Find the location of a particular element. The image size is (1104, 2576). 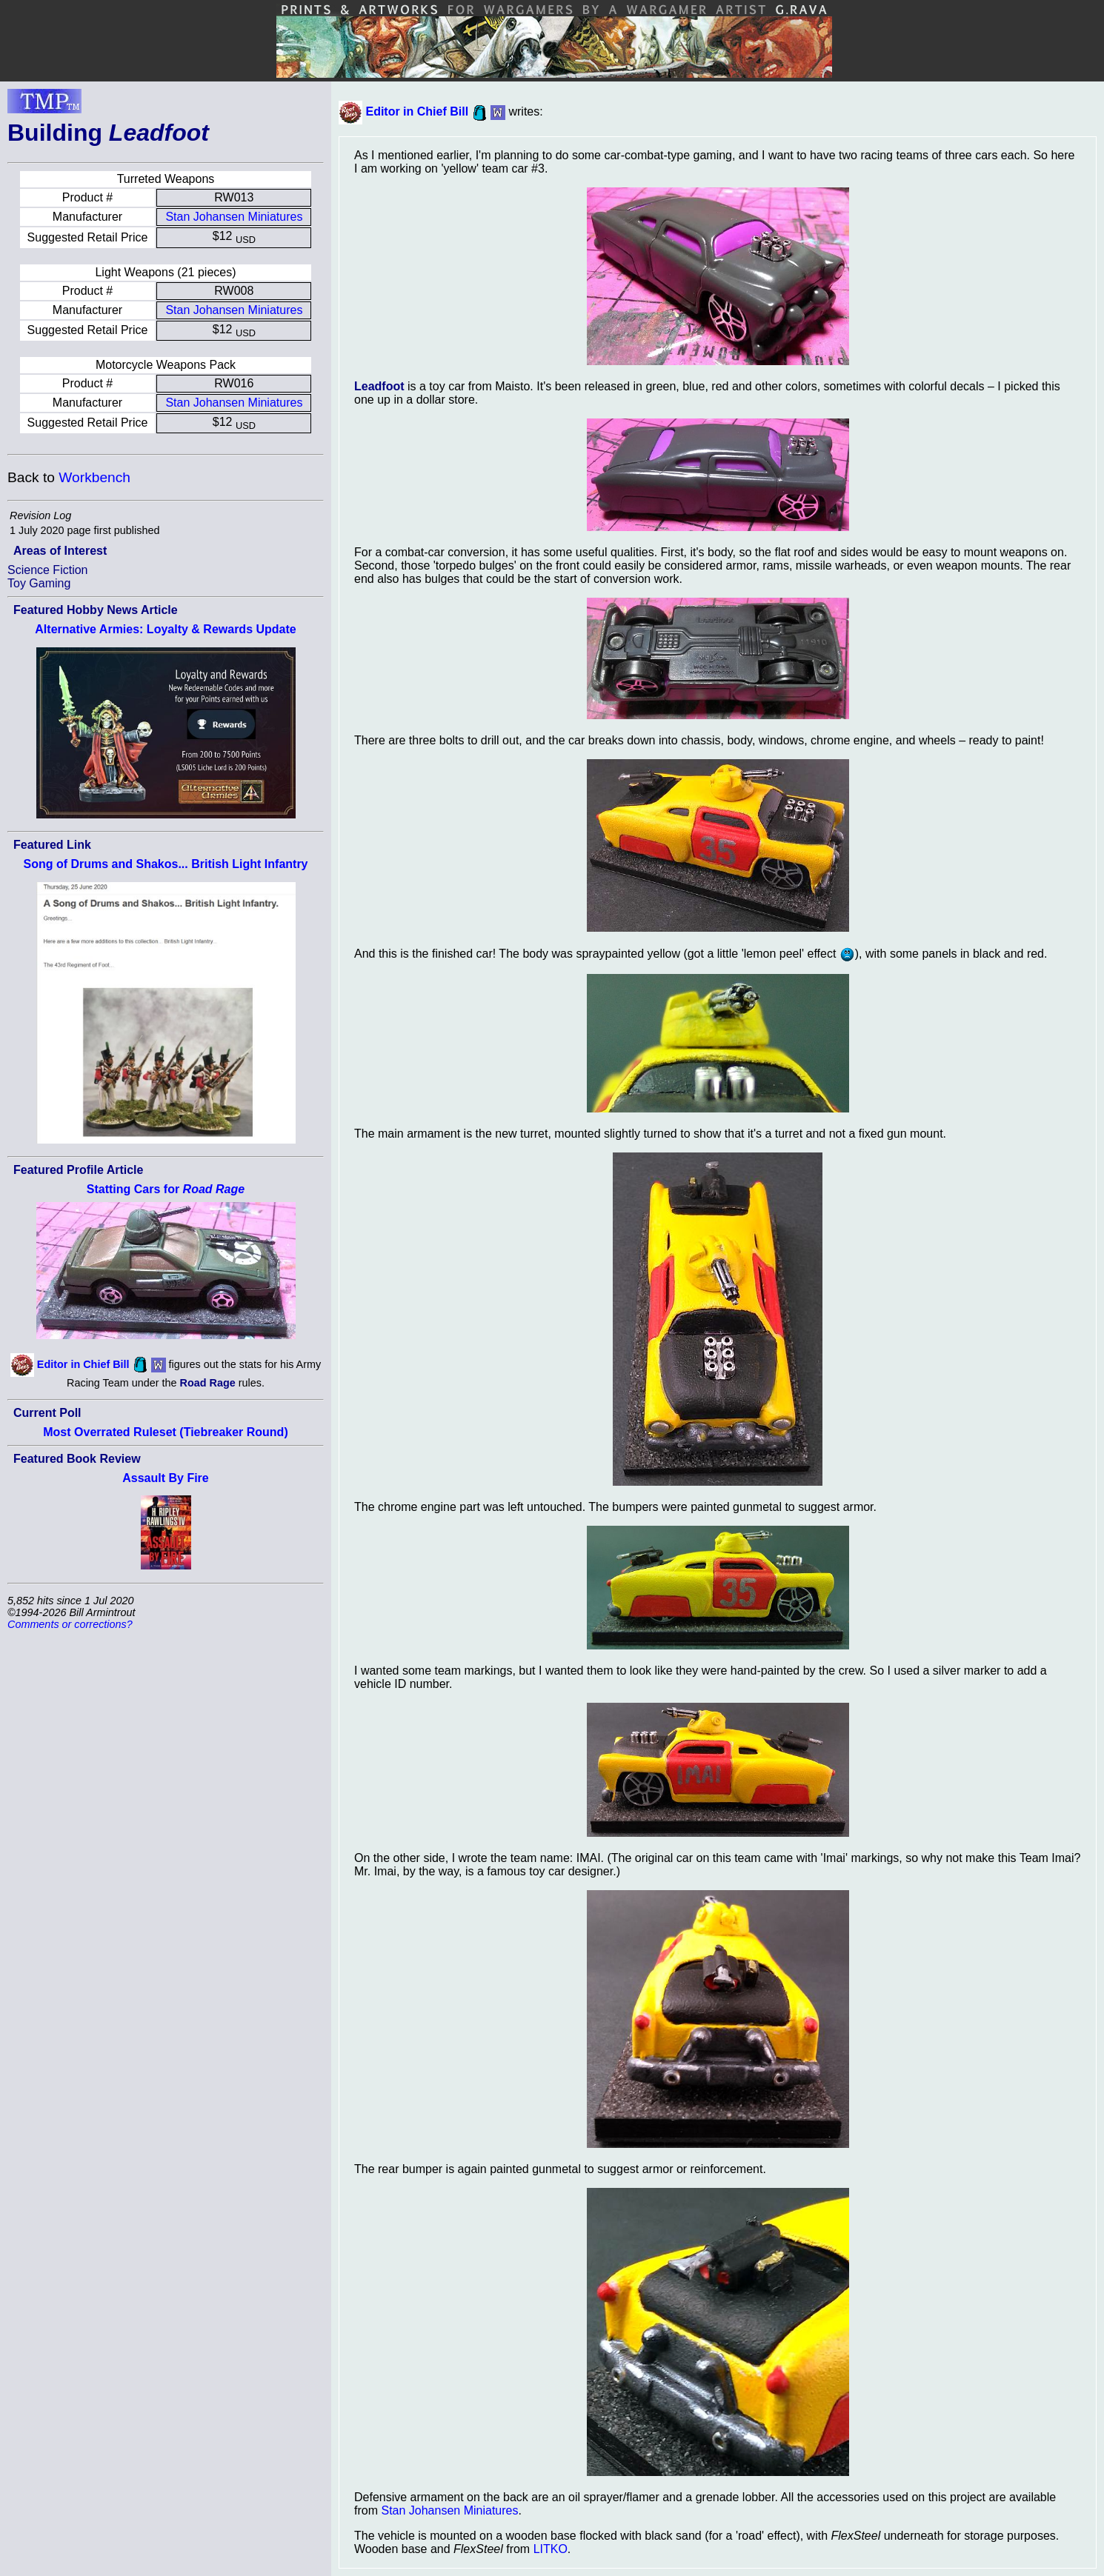

LITKO is located at coordinates (550, 2549).